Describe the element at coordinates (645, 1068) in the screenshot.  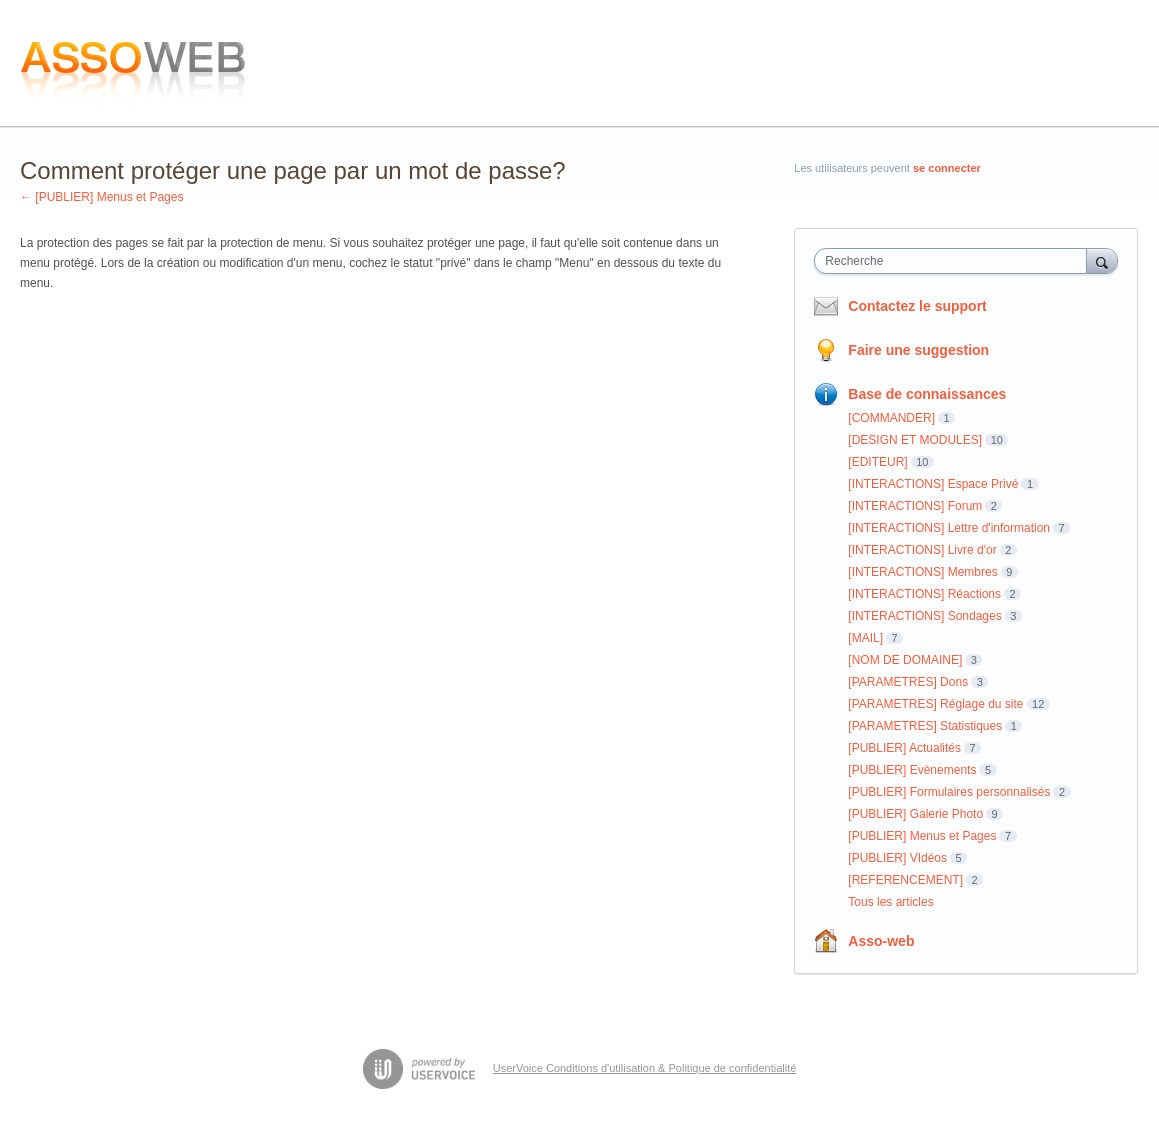
I see `UserVoice Conditions d'utilisation & Politique de confidentialité` at that location.